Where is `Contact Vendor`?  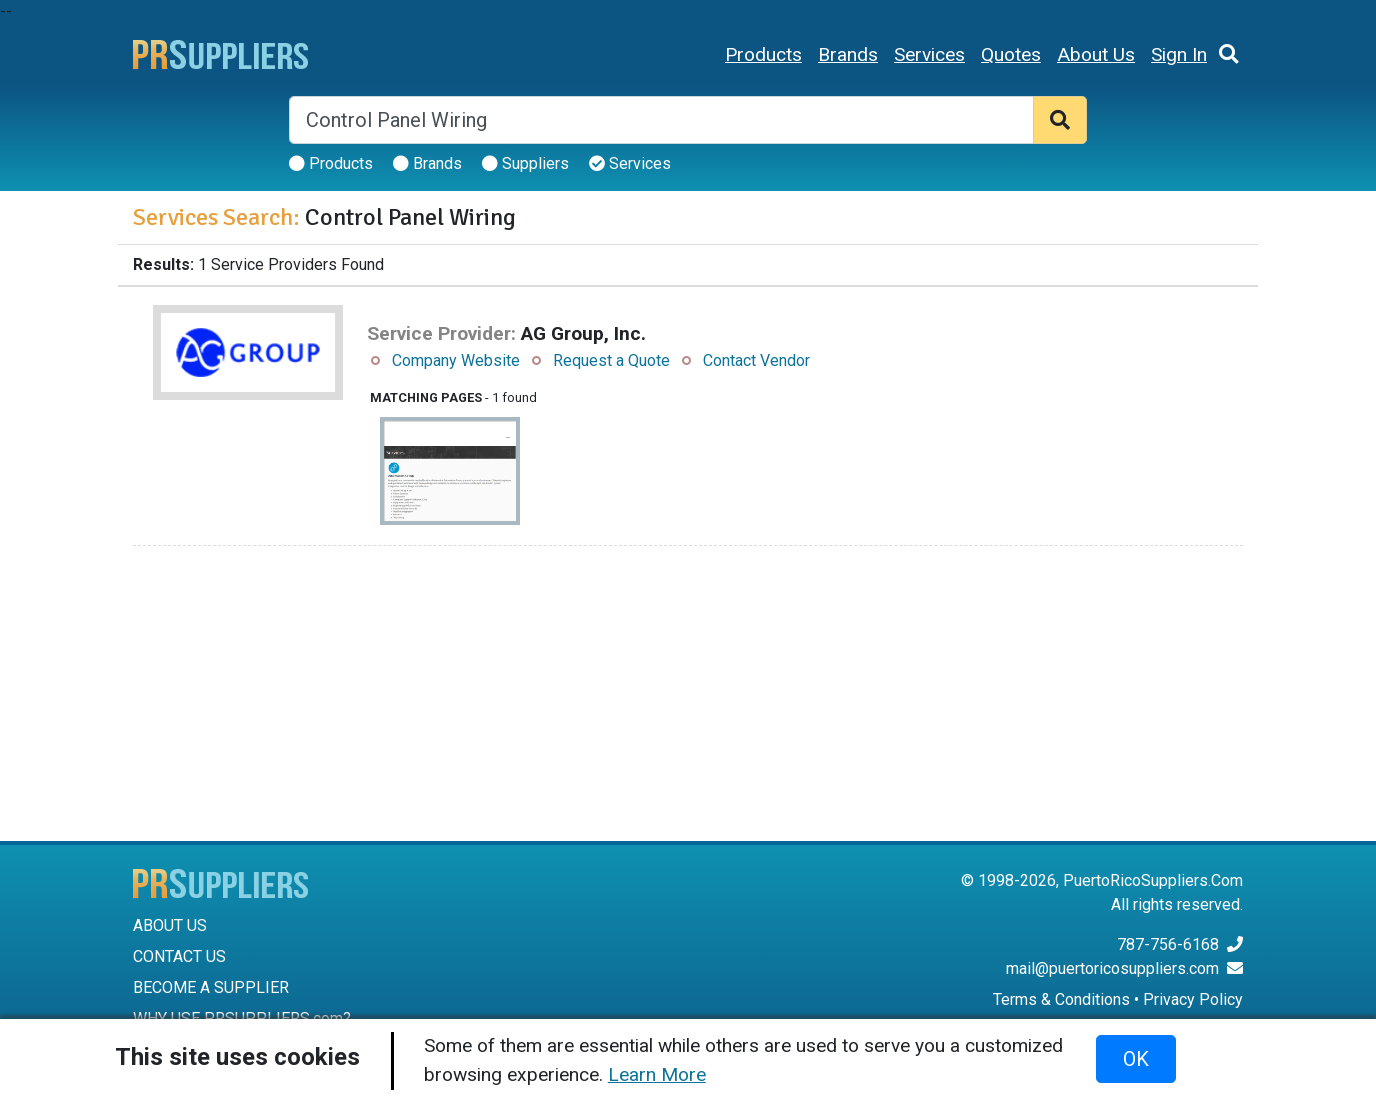
Contact Vendor is located at coordinates (756, 360).